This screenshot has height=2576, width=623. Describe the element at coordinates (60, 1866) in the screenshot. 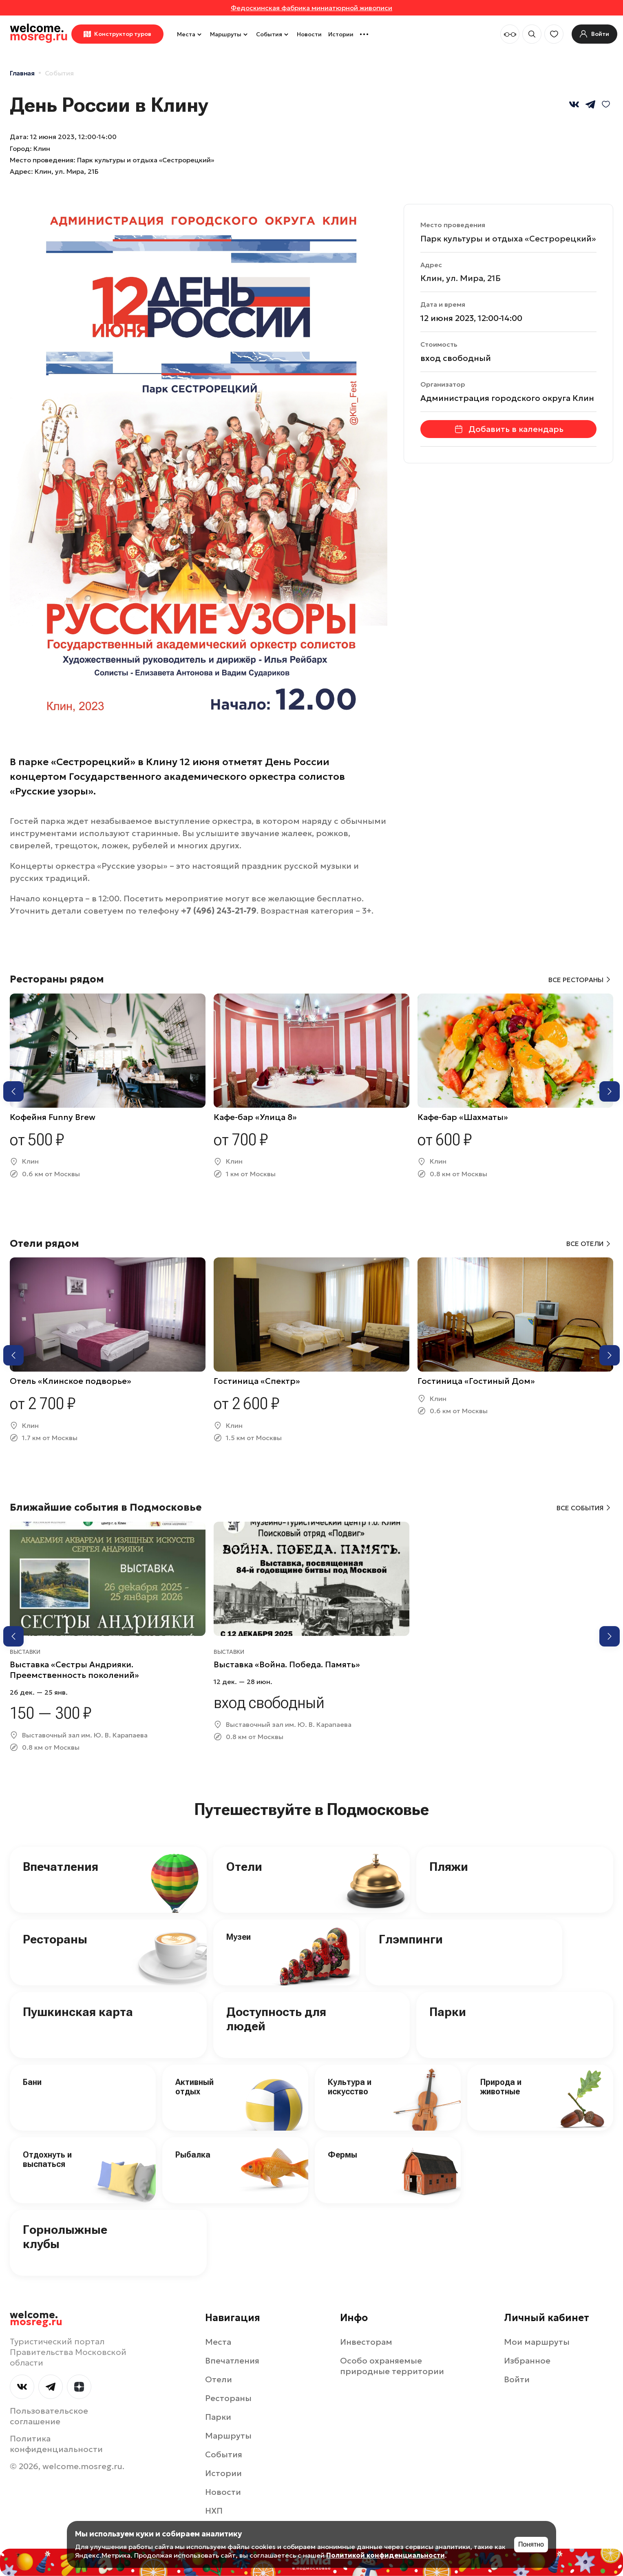

I see `Впечатления` at that location.